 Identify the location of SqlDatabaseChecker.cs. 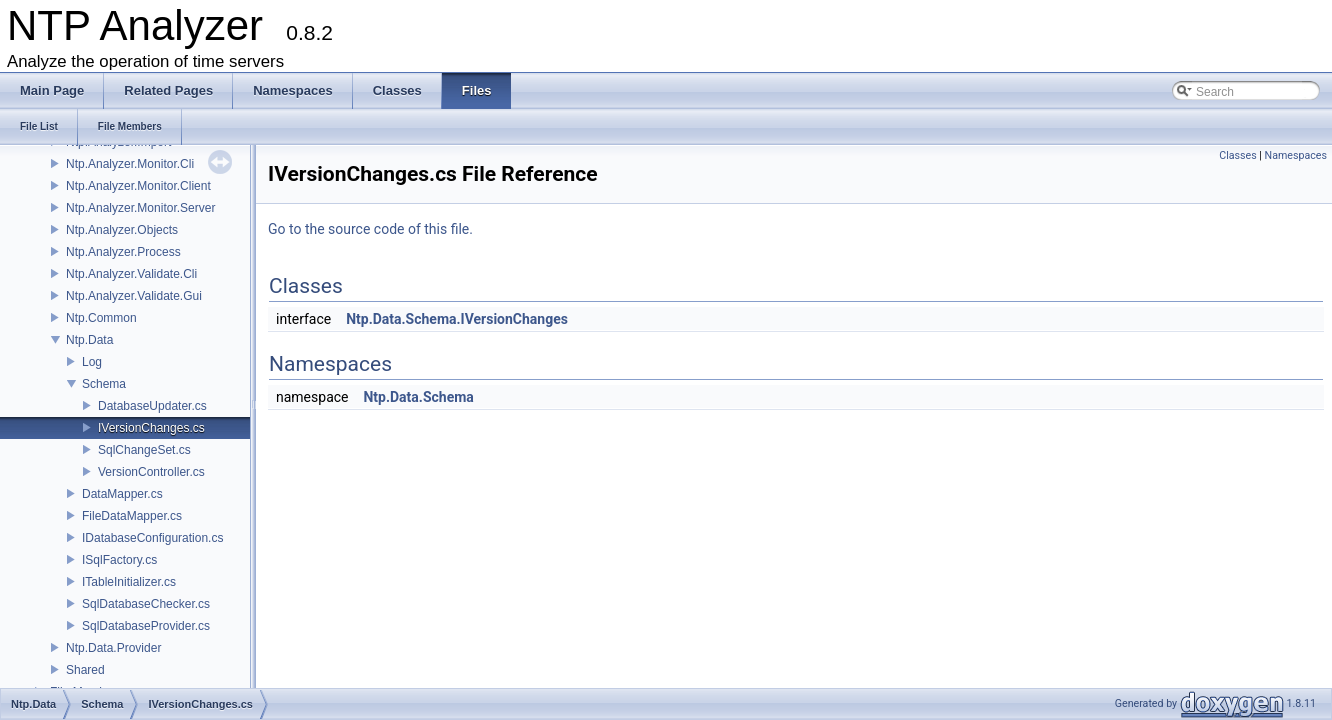
(146, 604).